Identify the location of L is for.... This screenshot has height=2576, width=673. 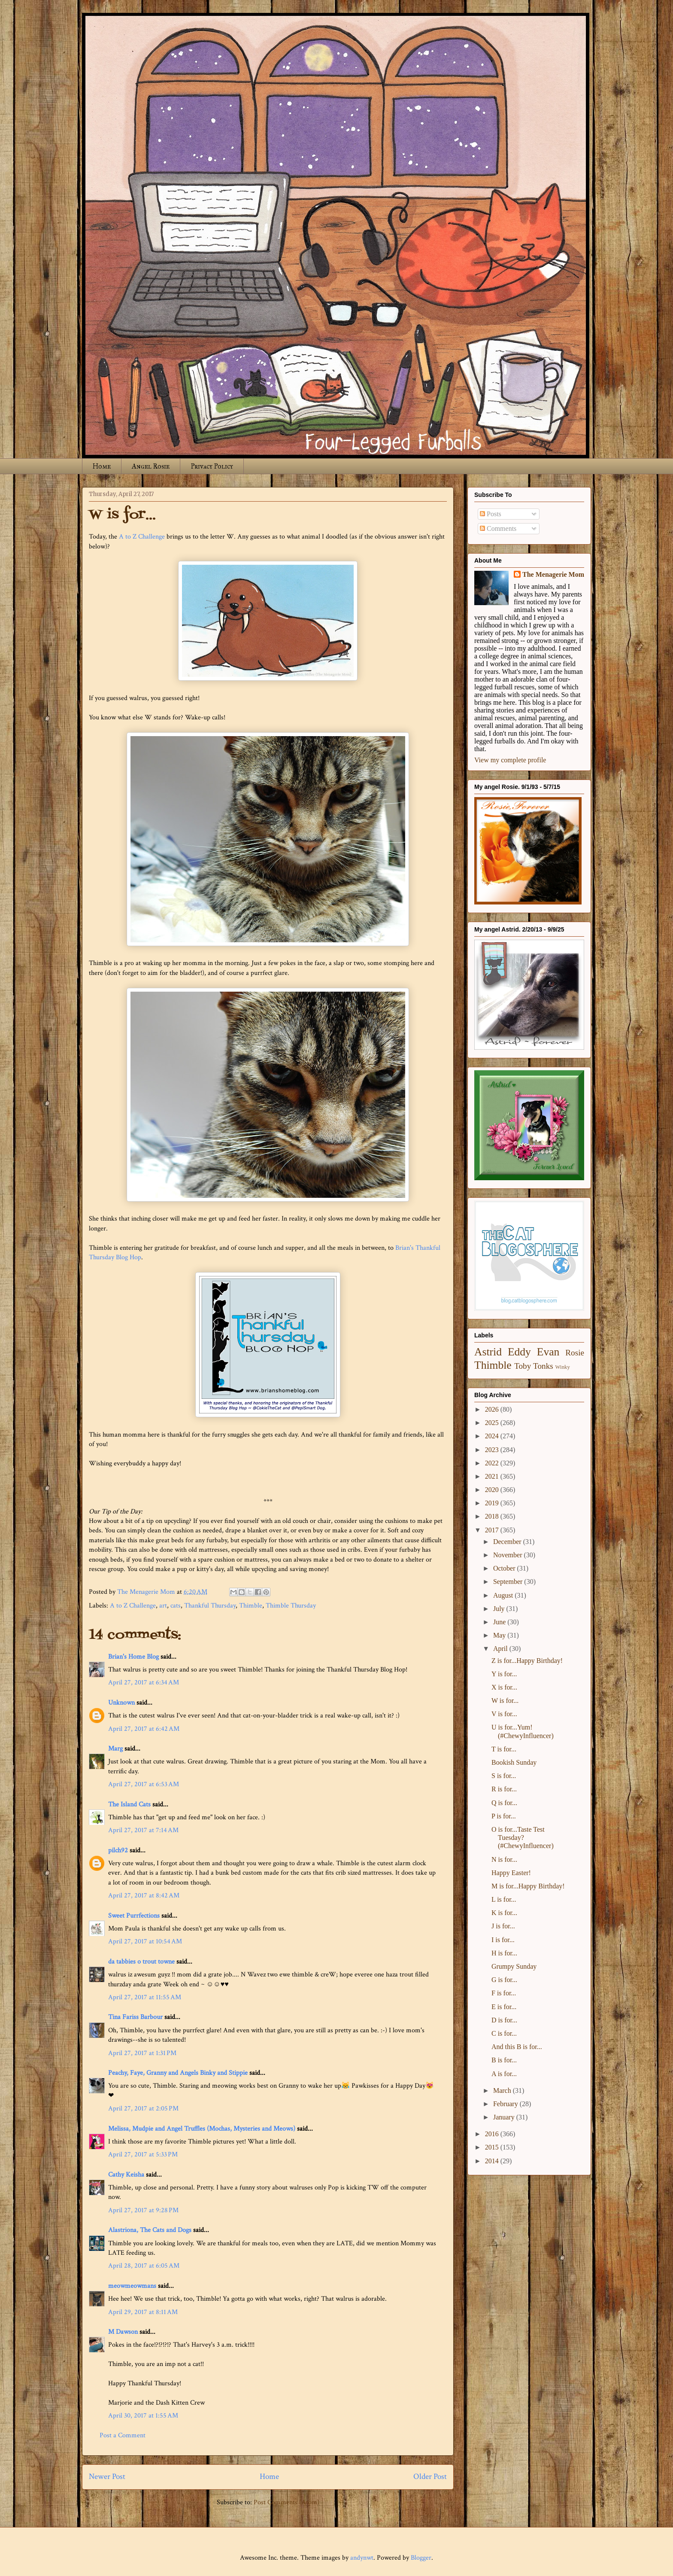
(503, 1899).